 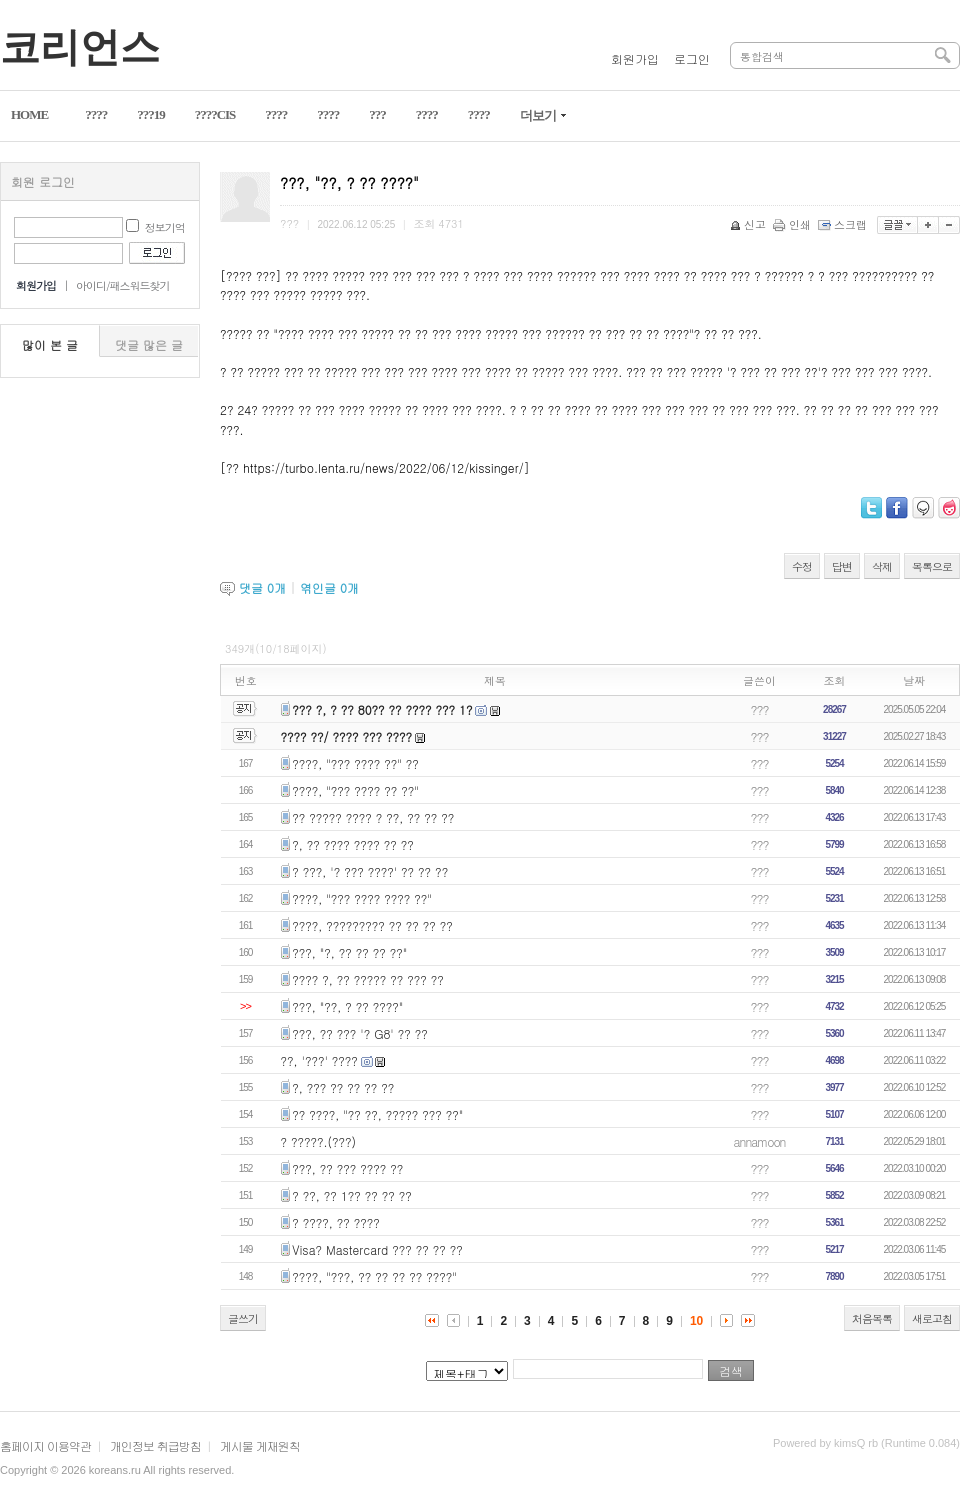 I want to click on 답변, so click(x=842, y=566).